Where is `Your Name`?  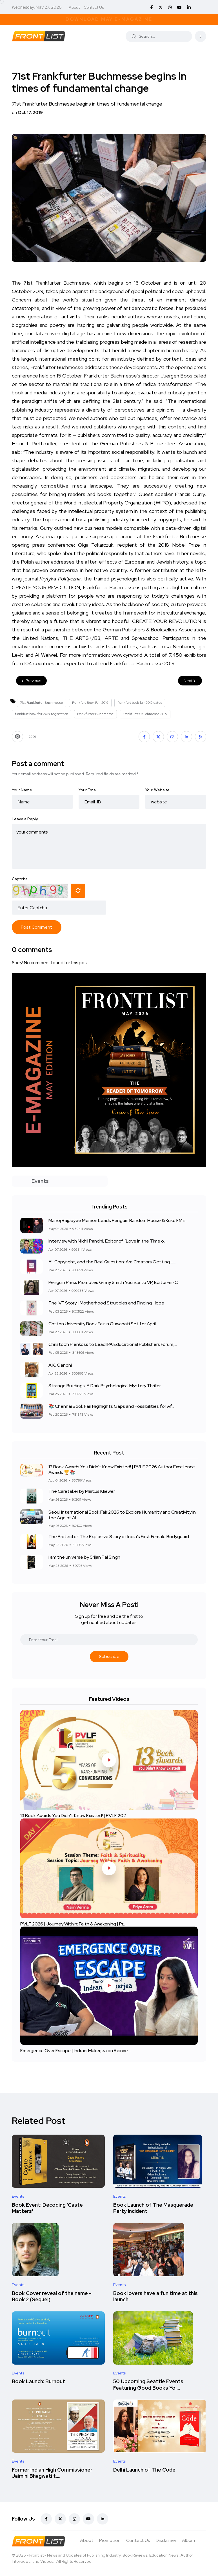 Your Name is located at coordinates (22, 789).